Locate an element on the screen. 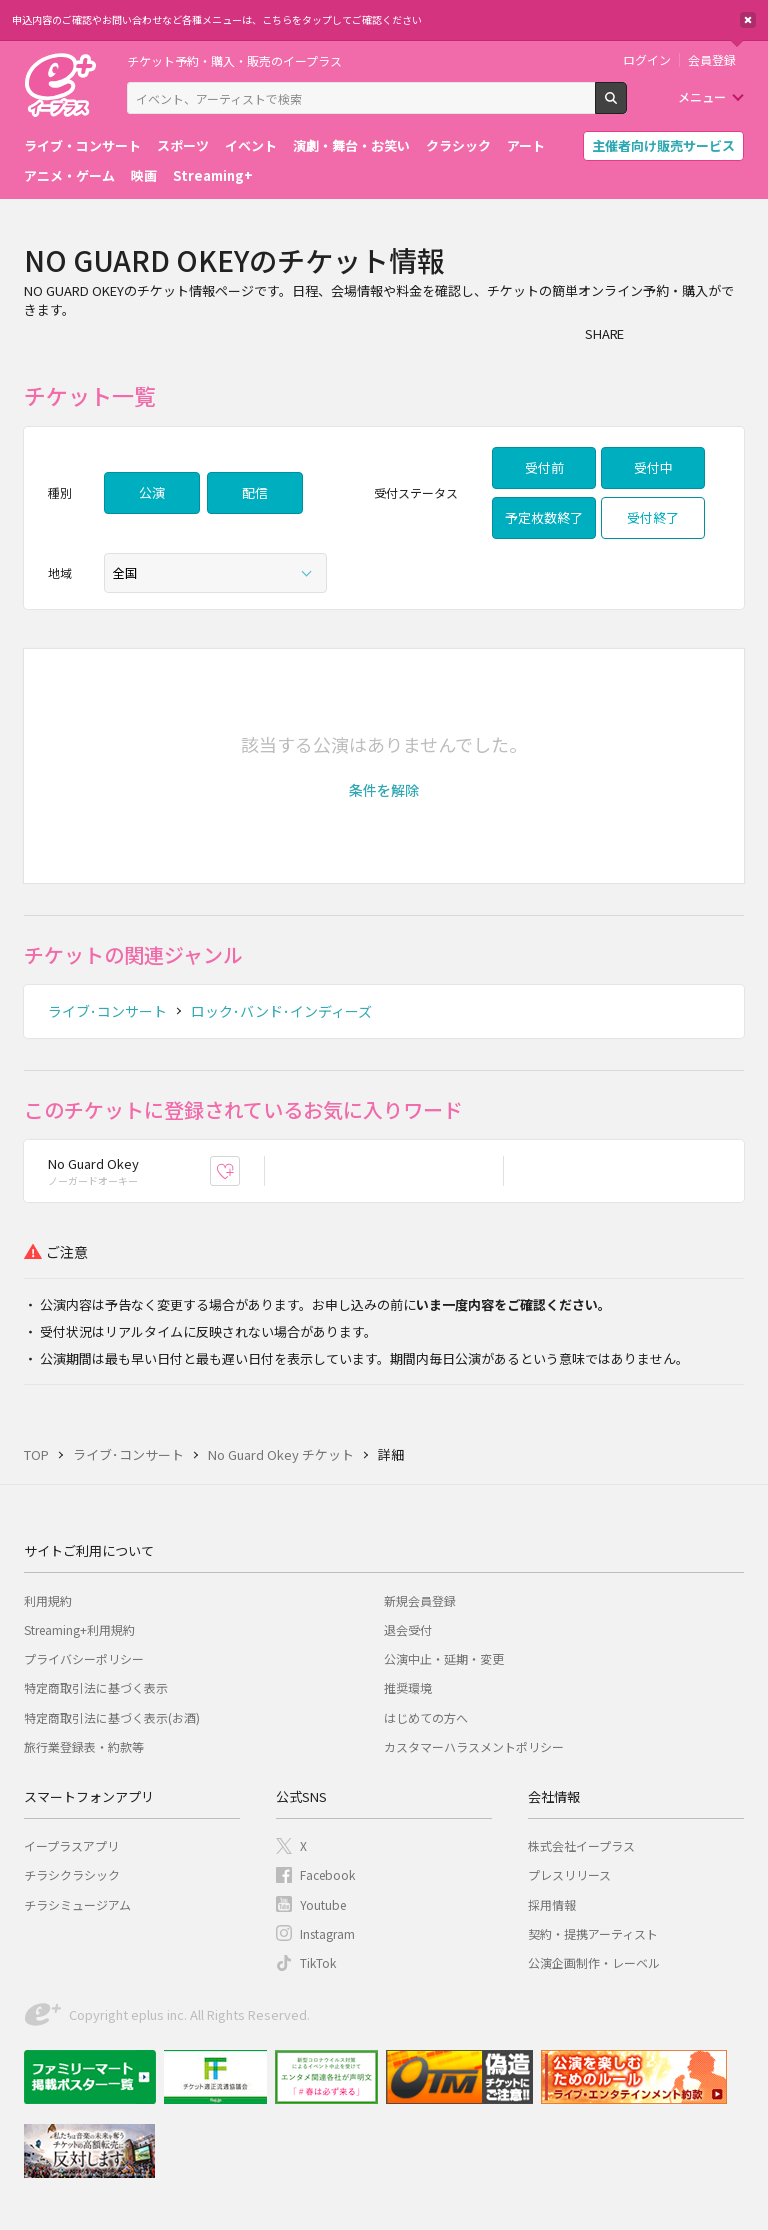 The image size is (768, 2230). お気に入り登録 is located at coordinates (239, 1170).